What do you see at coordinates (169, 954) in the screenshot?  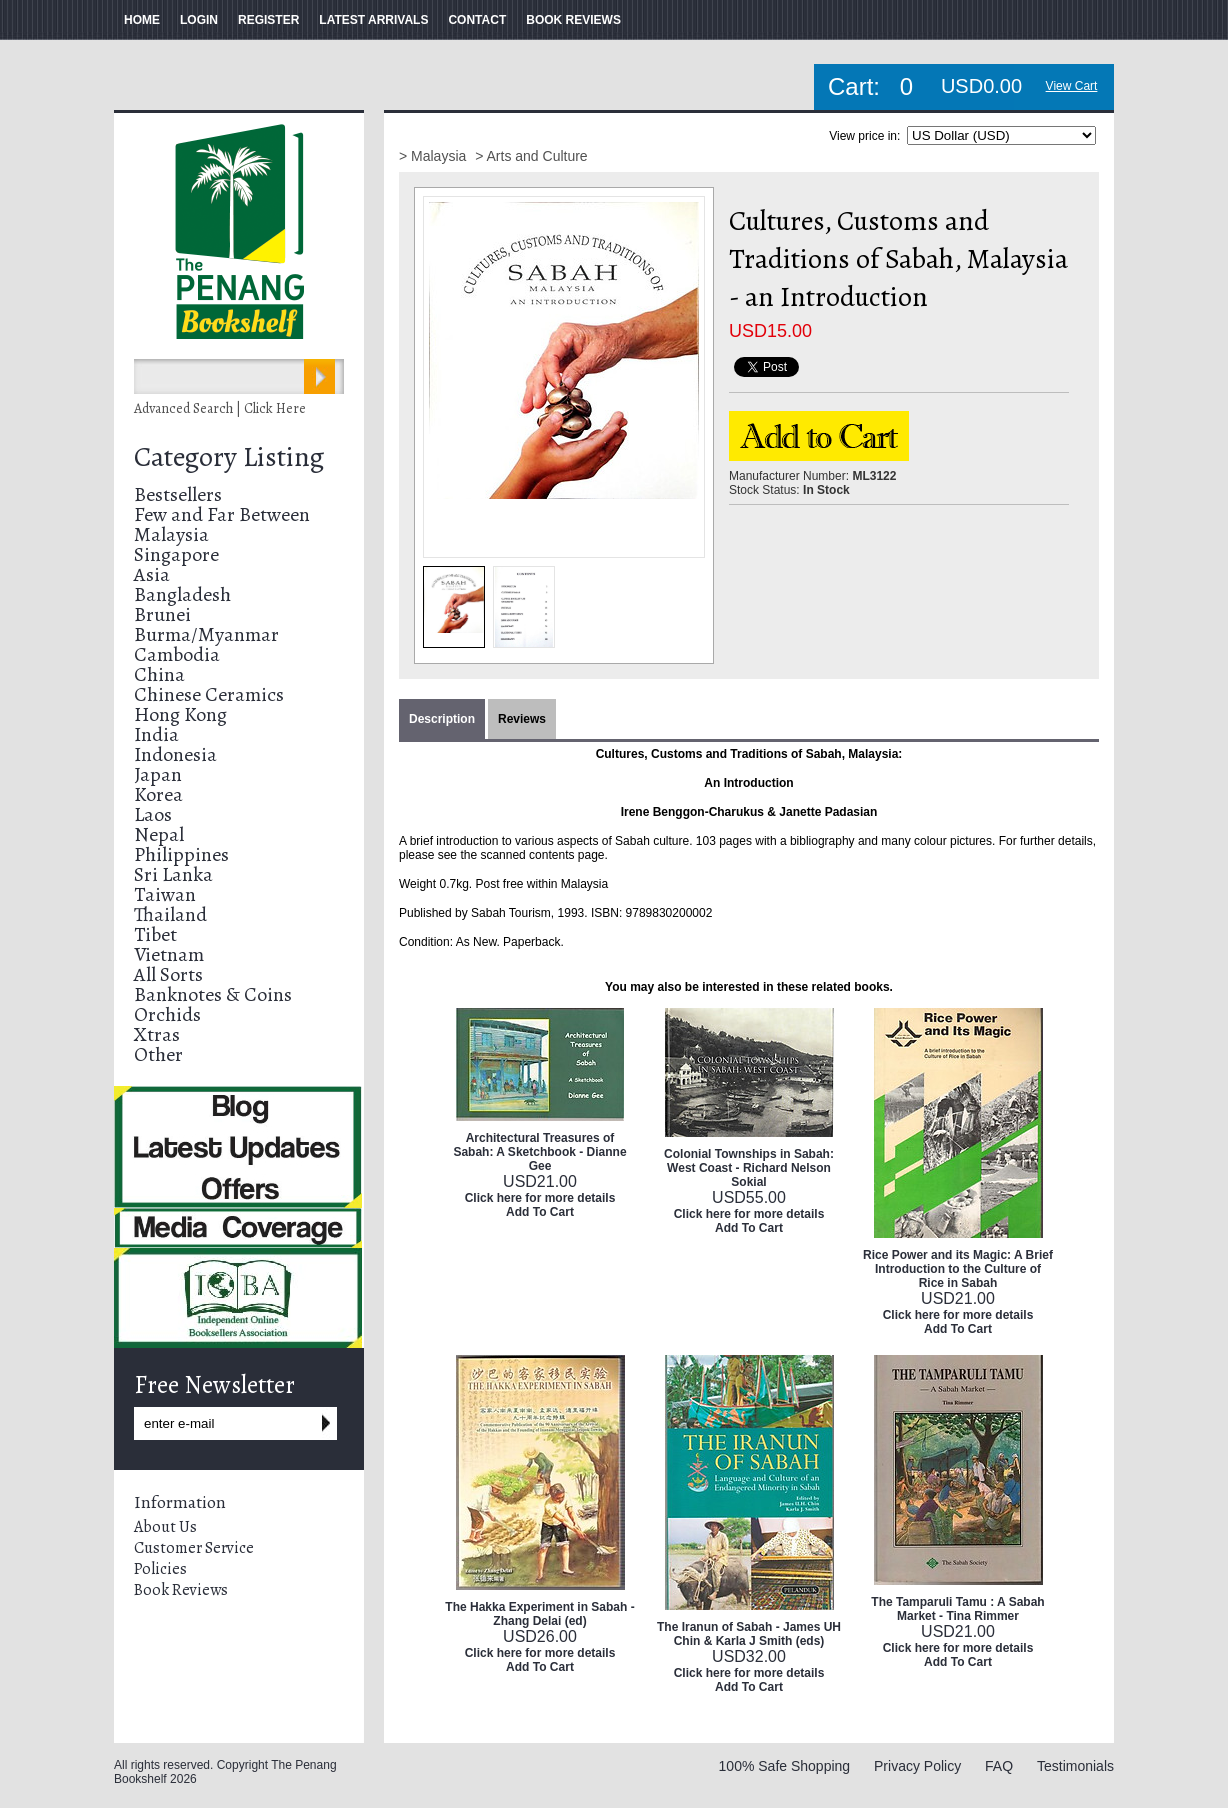 I see `Vietnam` at bounding box center [169, 954].